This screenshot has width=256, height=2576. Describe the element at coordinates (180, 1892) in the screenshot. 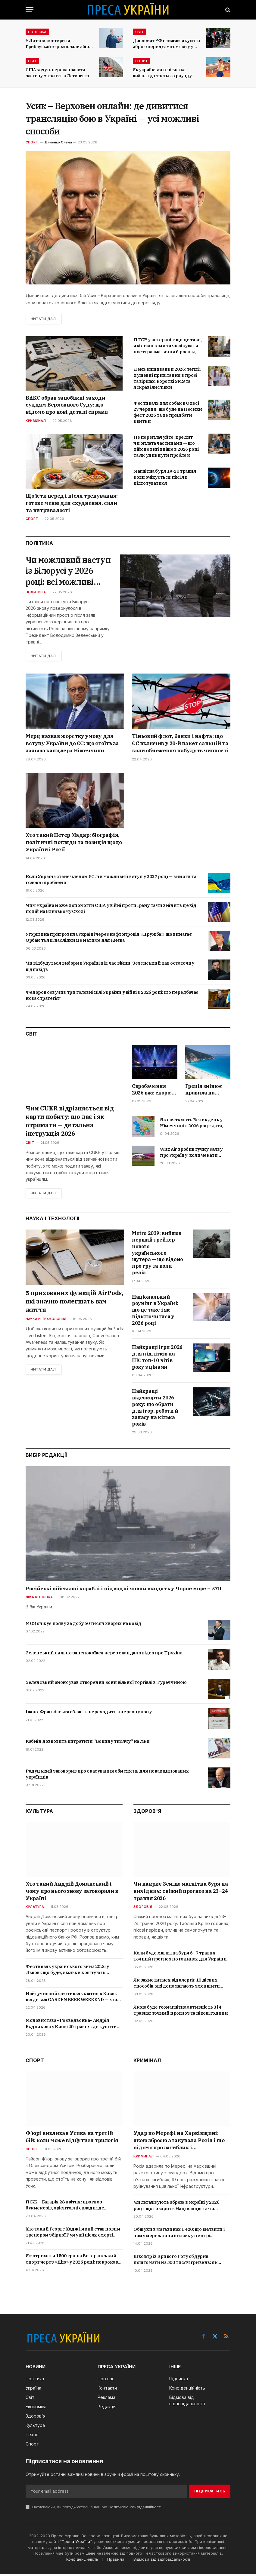

I see `Чи накриє Землю магнітна буря на вихідних: свіжий прогноз на 23–24 травня 2026` at that location.